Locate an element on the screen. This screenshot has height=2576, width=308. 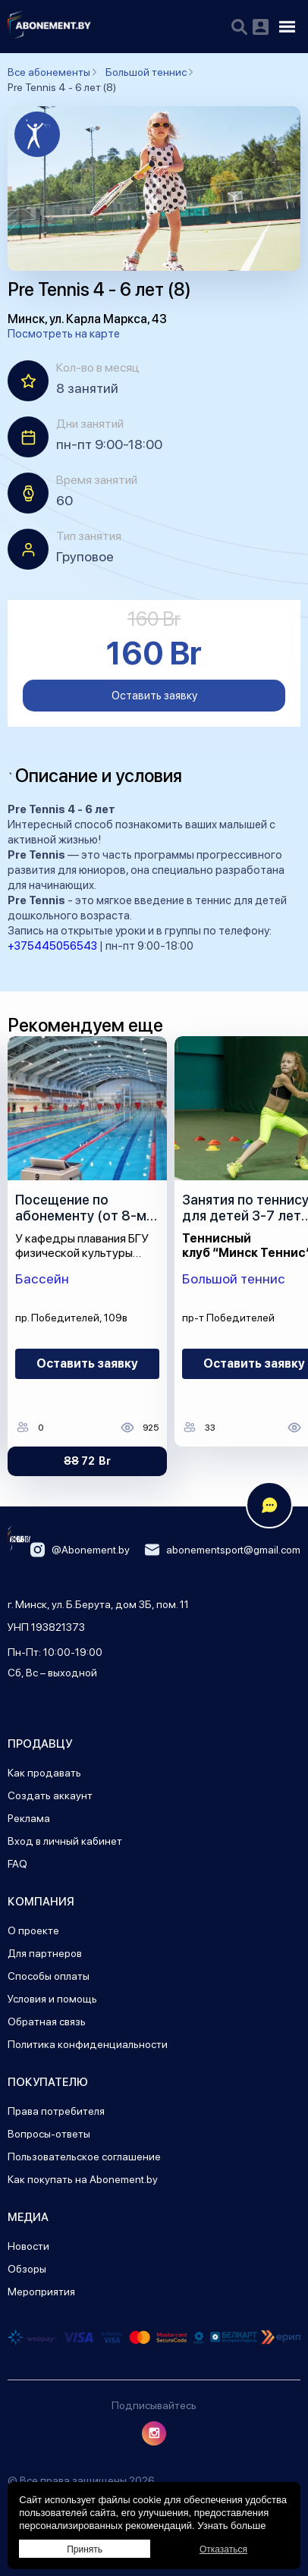
Оставить заявку is located at coordinates (154, 695).